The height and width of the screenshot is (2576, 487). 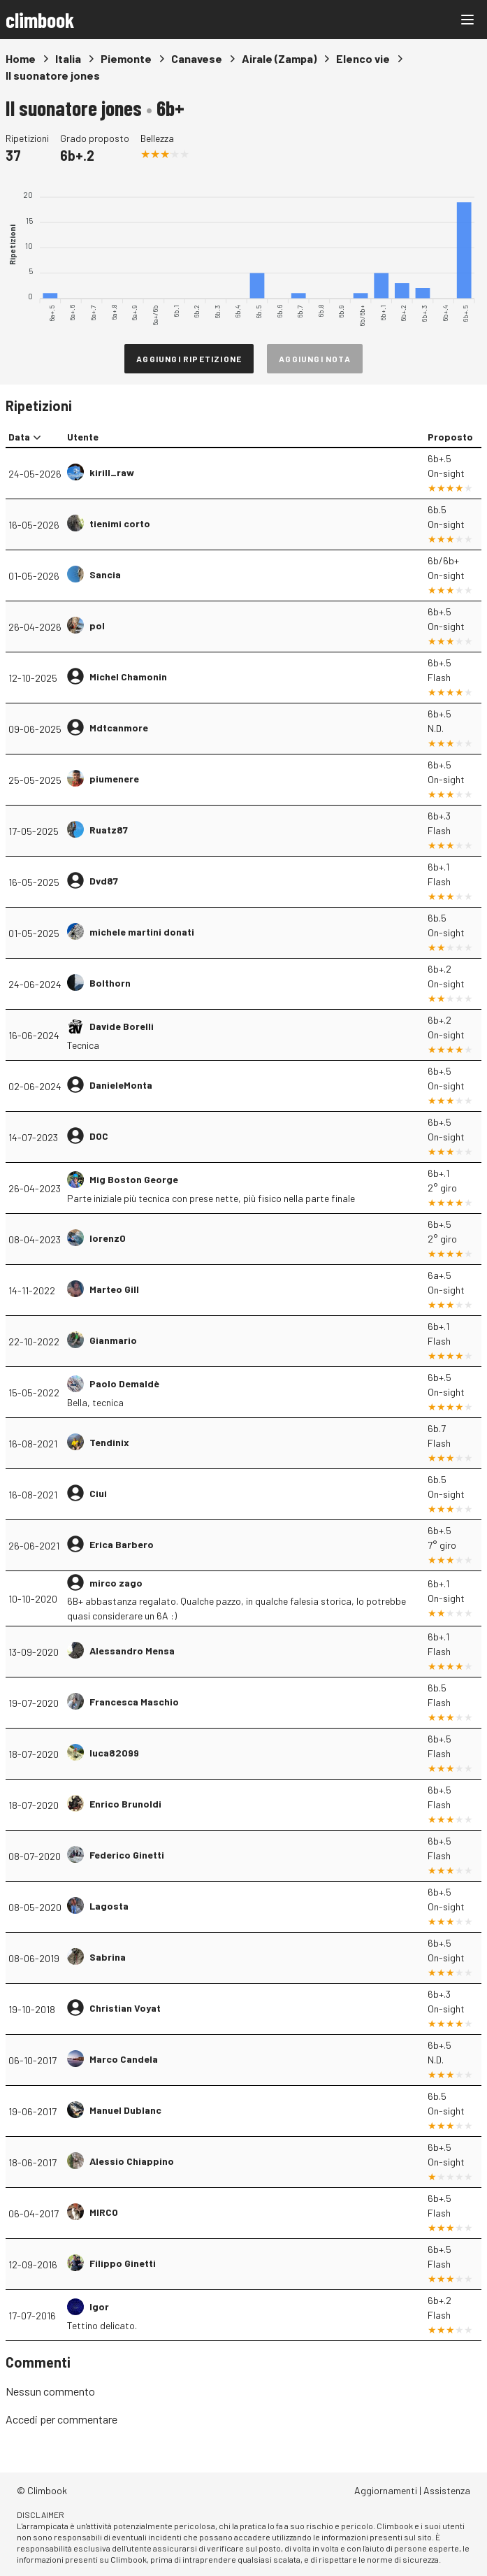 What do you see at coordinates (114, 779) in the screenshot?
I see `piumenere` at bounding box center [114, 779].